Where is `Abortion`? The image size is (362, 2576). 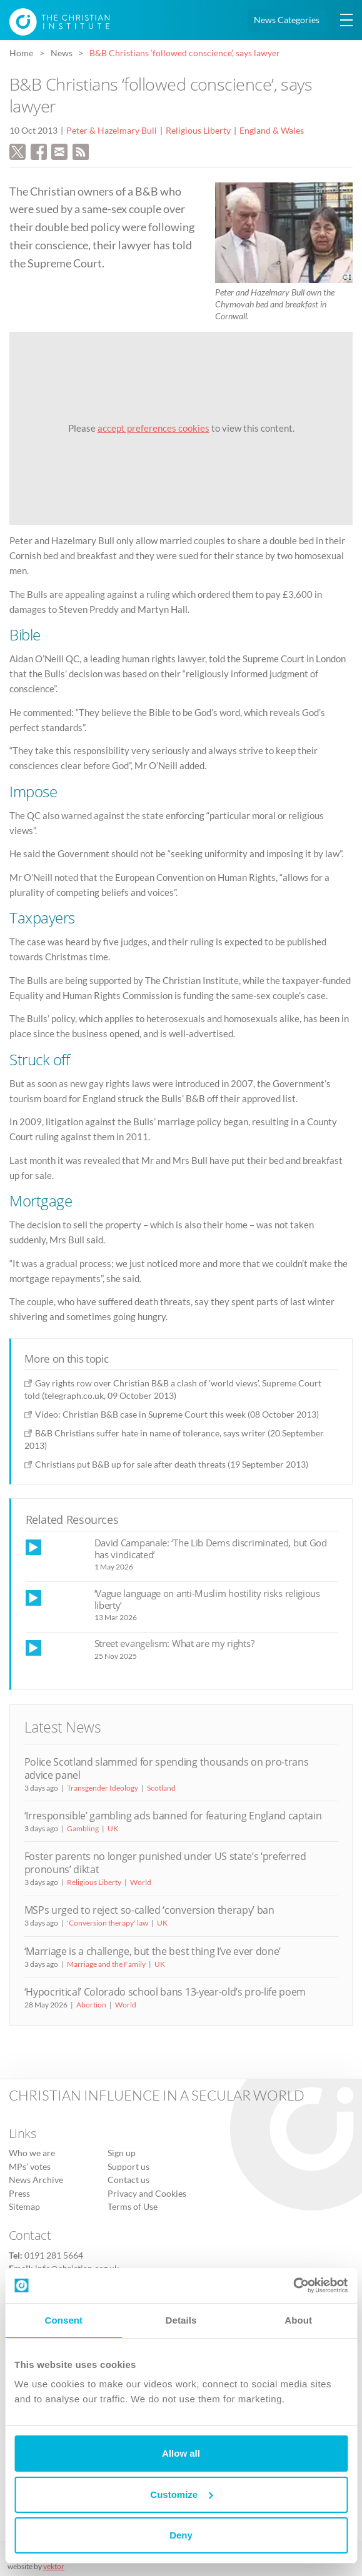 Abortion is located at coordinates (91, 2004).